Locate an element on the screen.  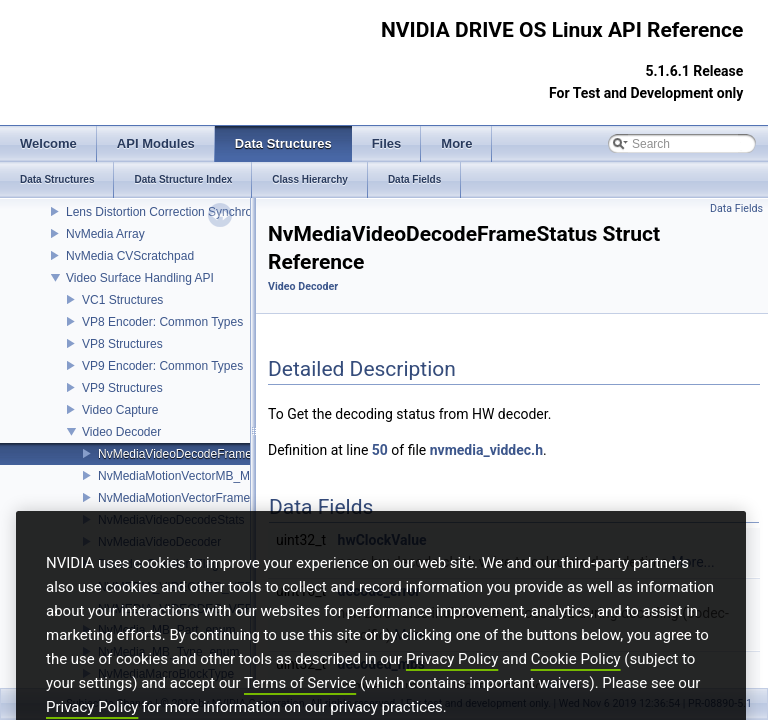
Data Fields is located at coordinates (736, 208).